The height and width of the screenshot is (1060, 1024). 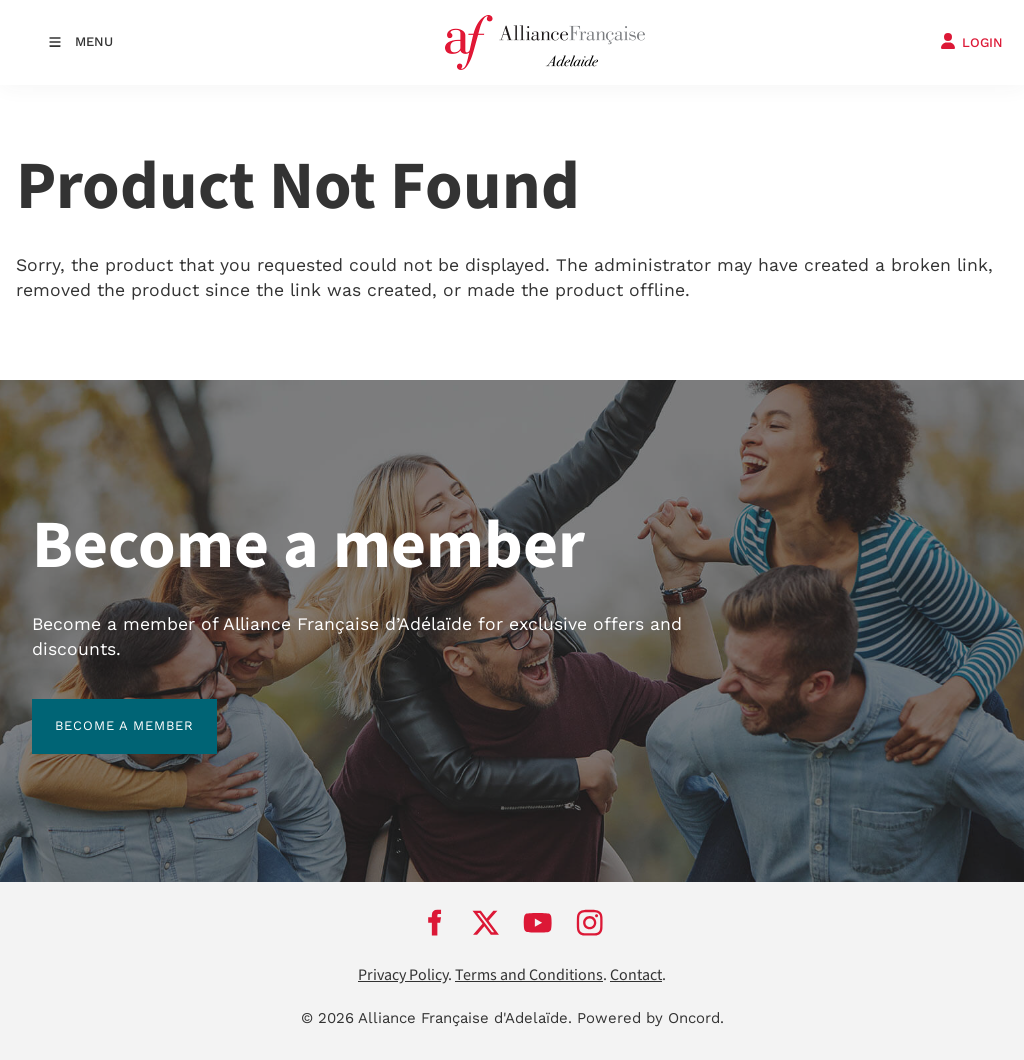 What do you see at coordinates (101, 710) in the screenshot?
I see `BECOME A MEMBER` at bounding box center [101, 710].